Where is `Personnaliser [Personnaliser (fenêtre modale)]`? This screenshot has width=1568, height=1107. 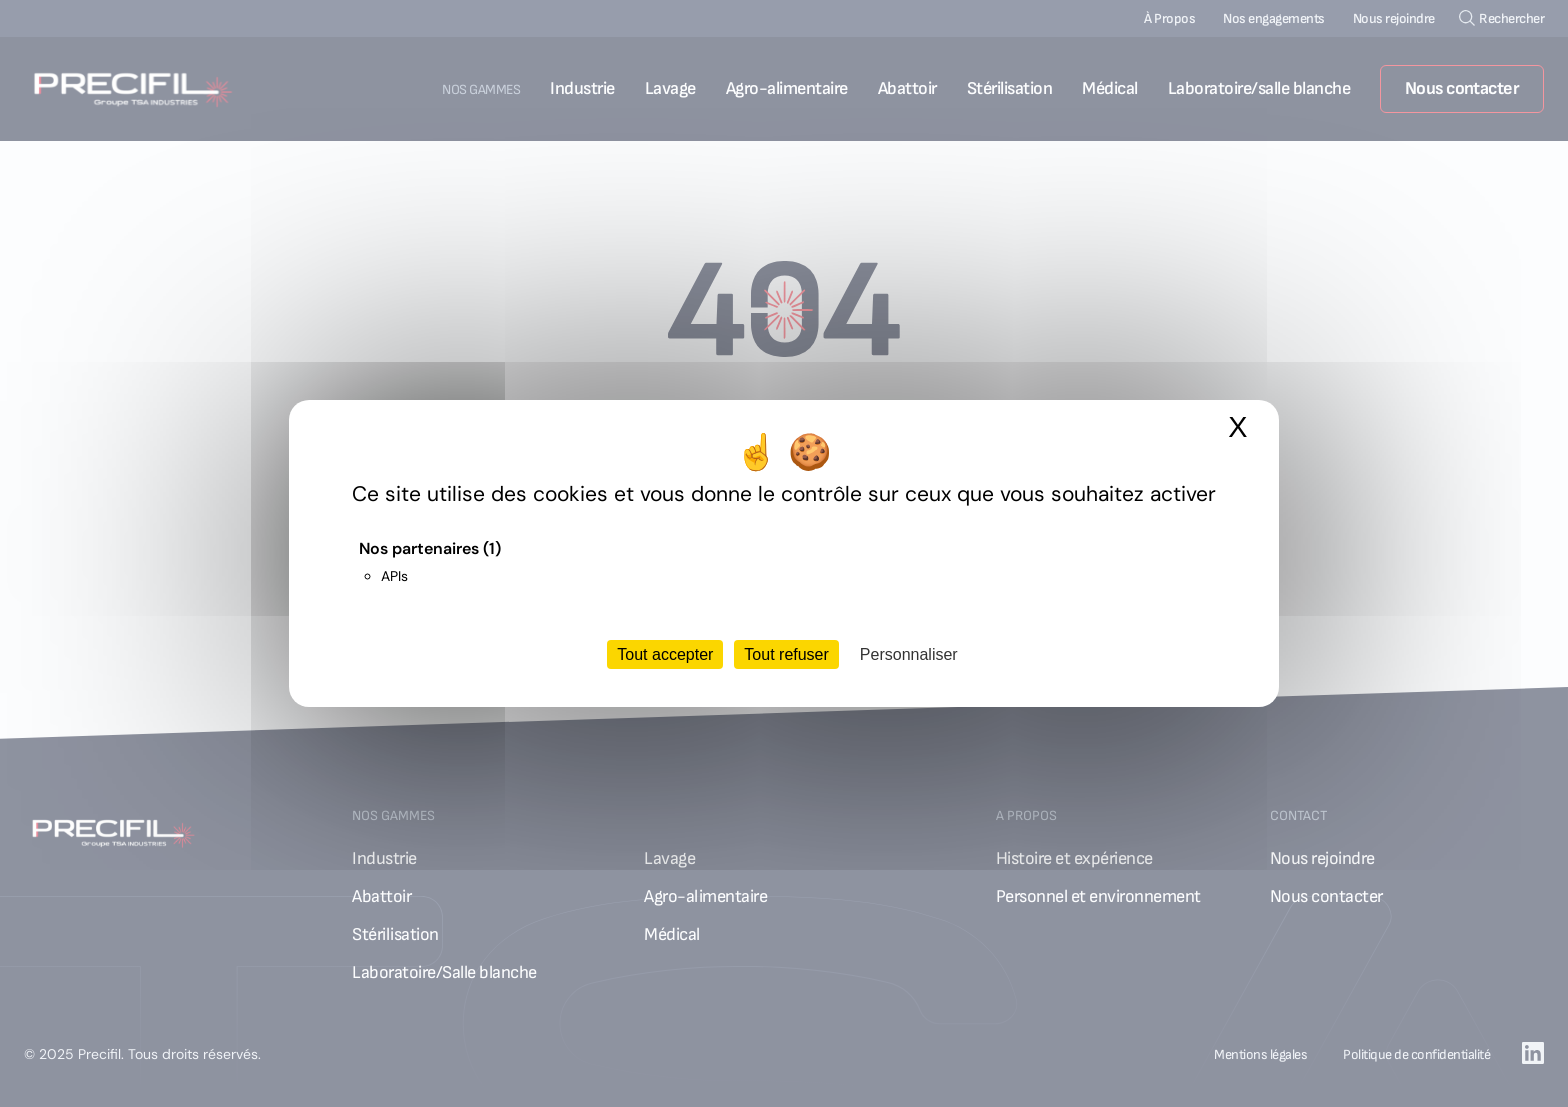 Personnaliser [Personnaliser (fenêtre modale)] is located at coordinates (909, 654).